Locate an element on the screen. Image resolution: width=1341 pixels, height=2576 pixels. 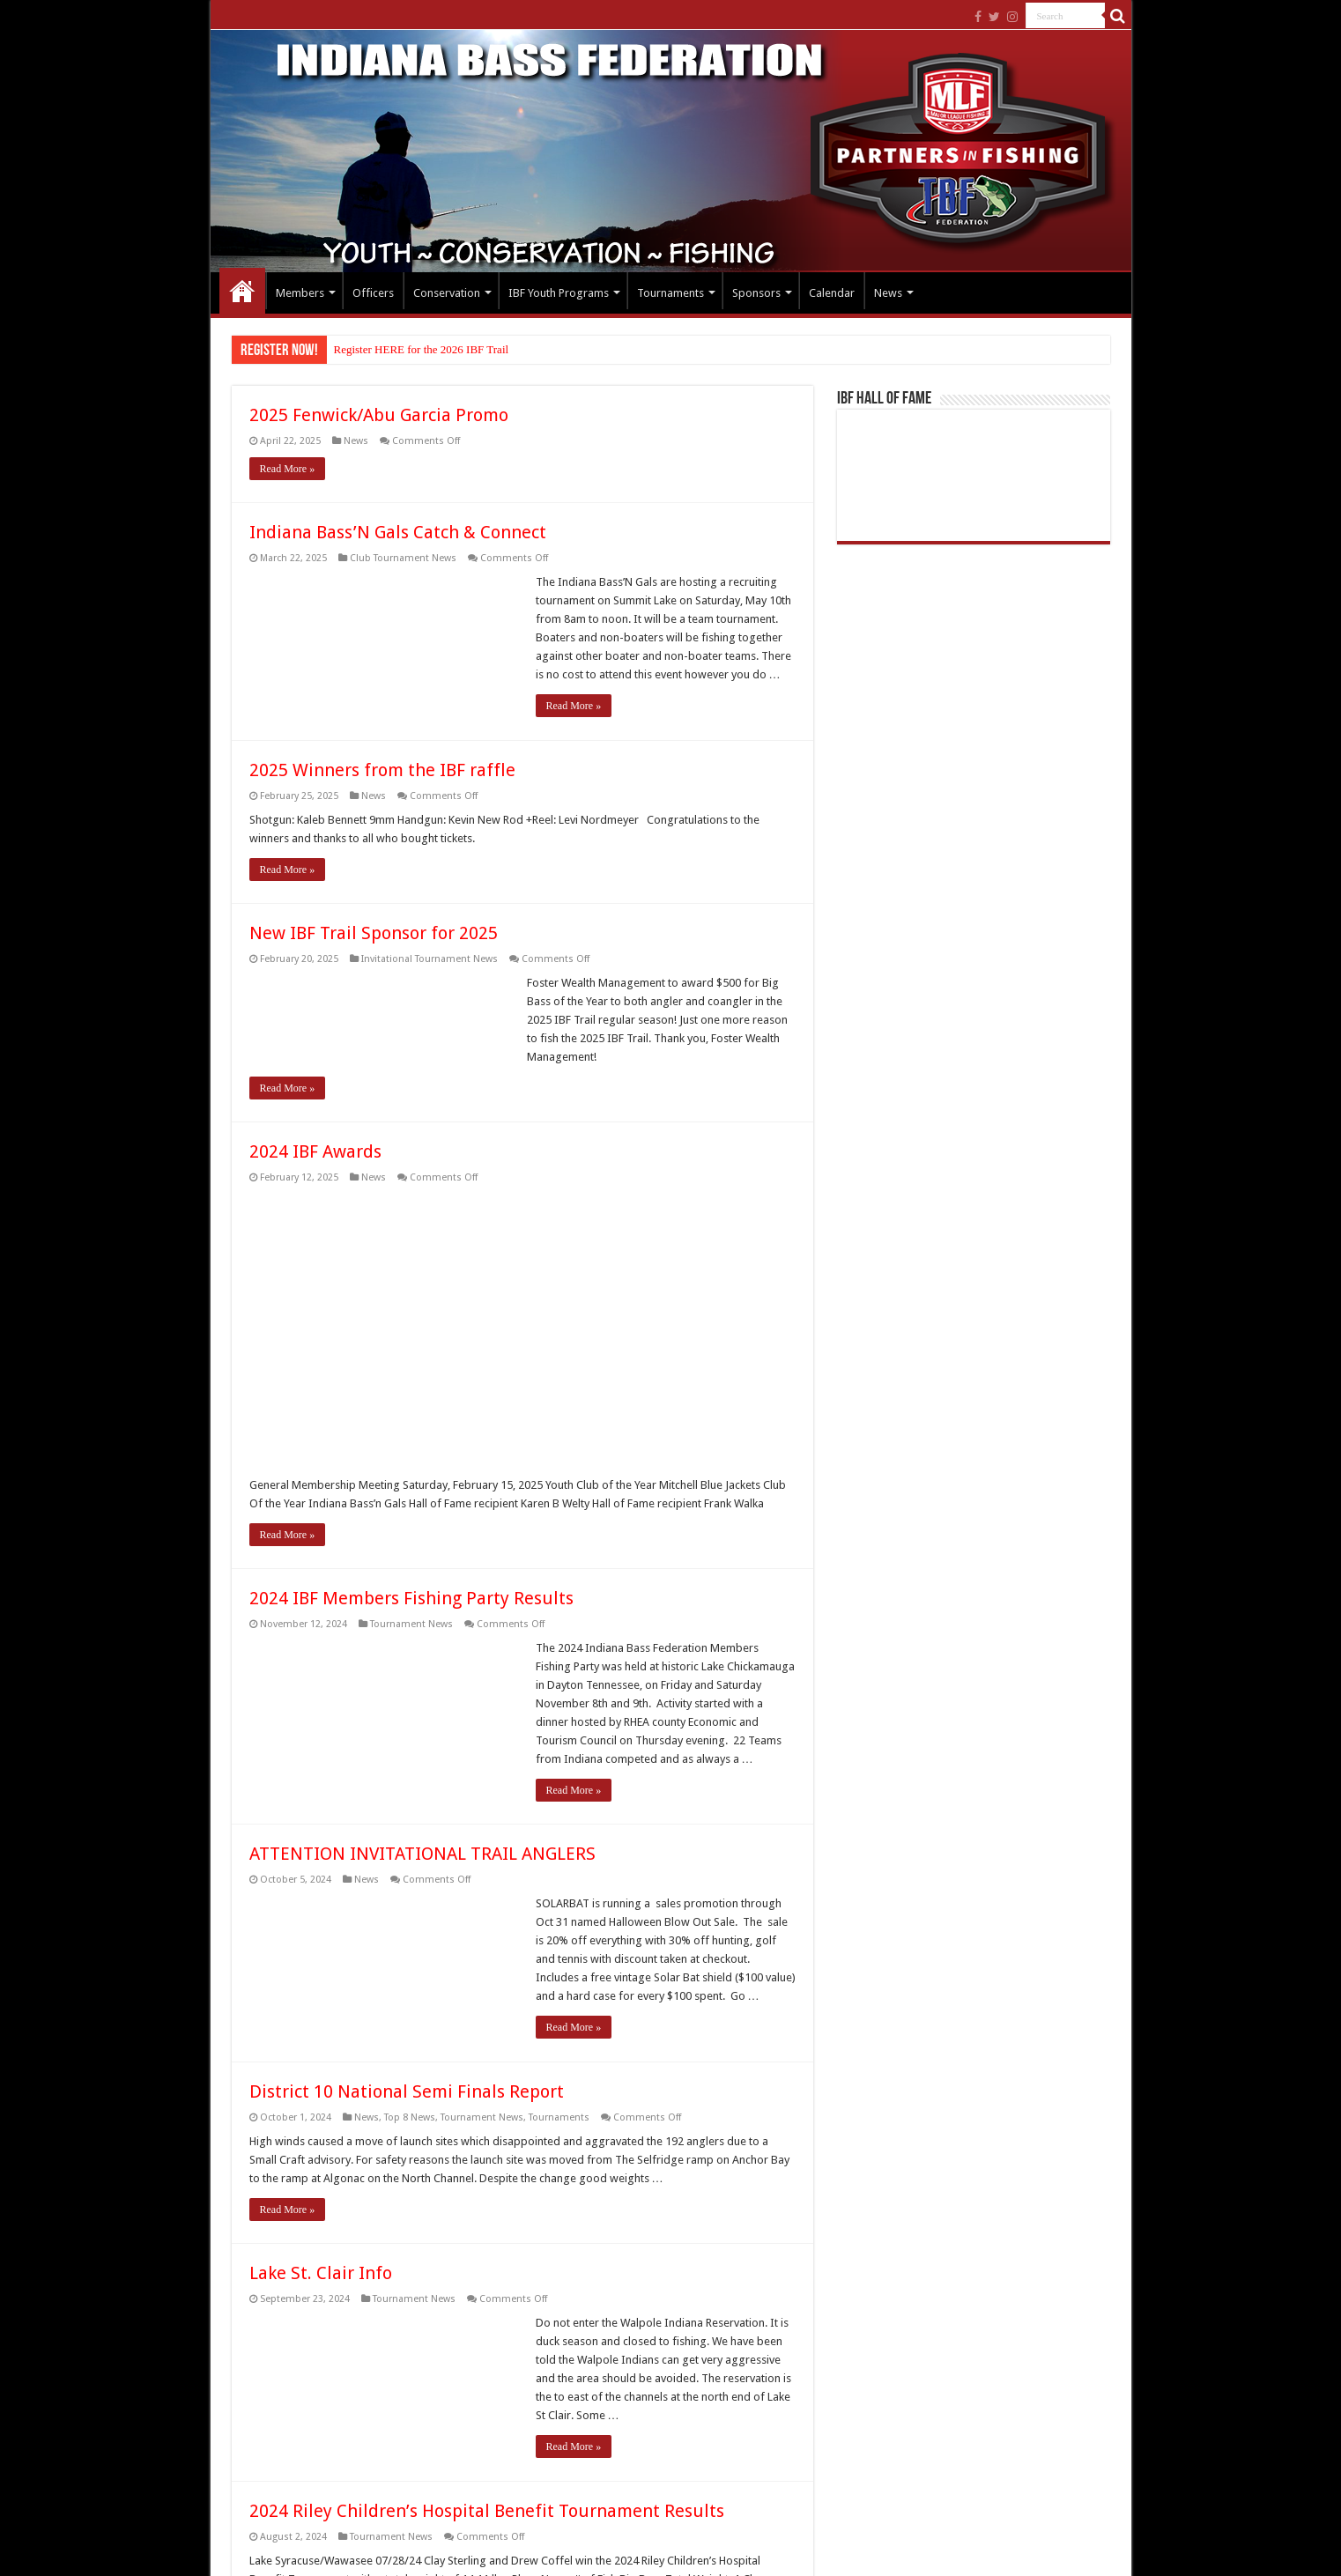
IBF Youth Programs is located at coordinates (558, 293).